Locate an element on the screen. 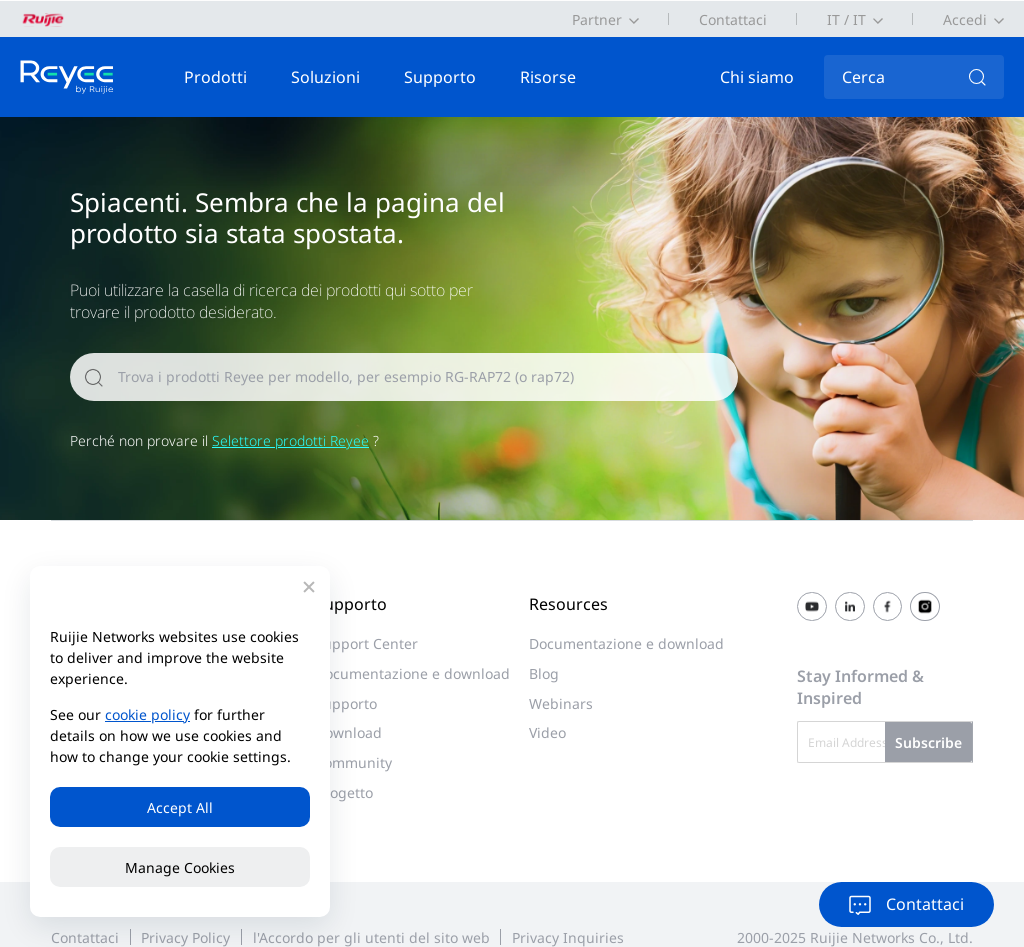 The width and height of the screenshot is (1024, 947). Chi siamo is located at coordinates (757, 77).